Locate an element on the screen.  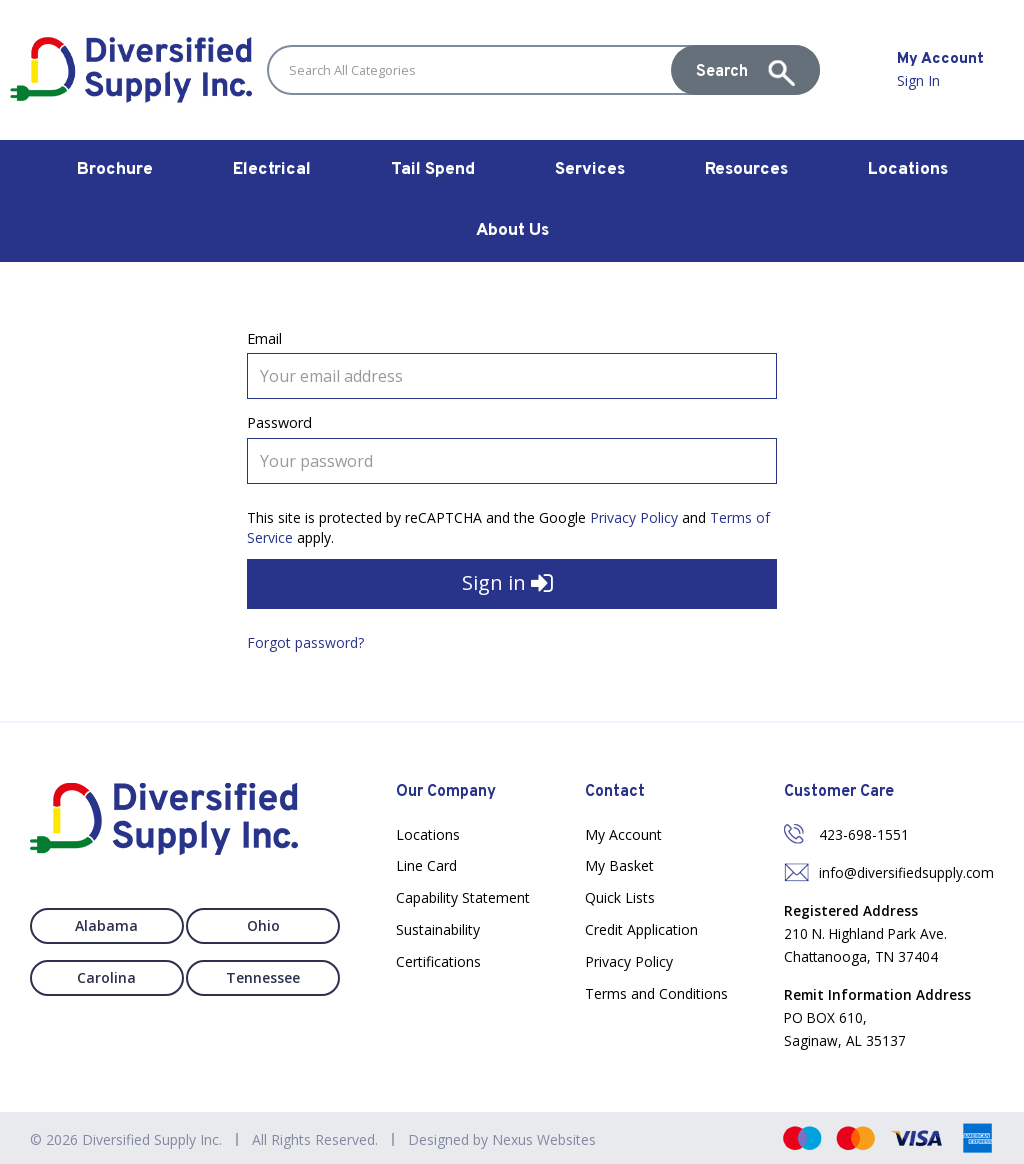
Certifications is located at coordinates (438, 961).